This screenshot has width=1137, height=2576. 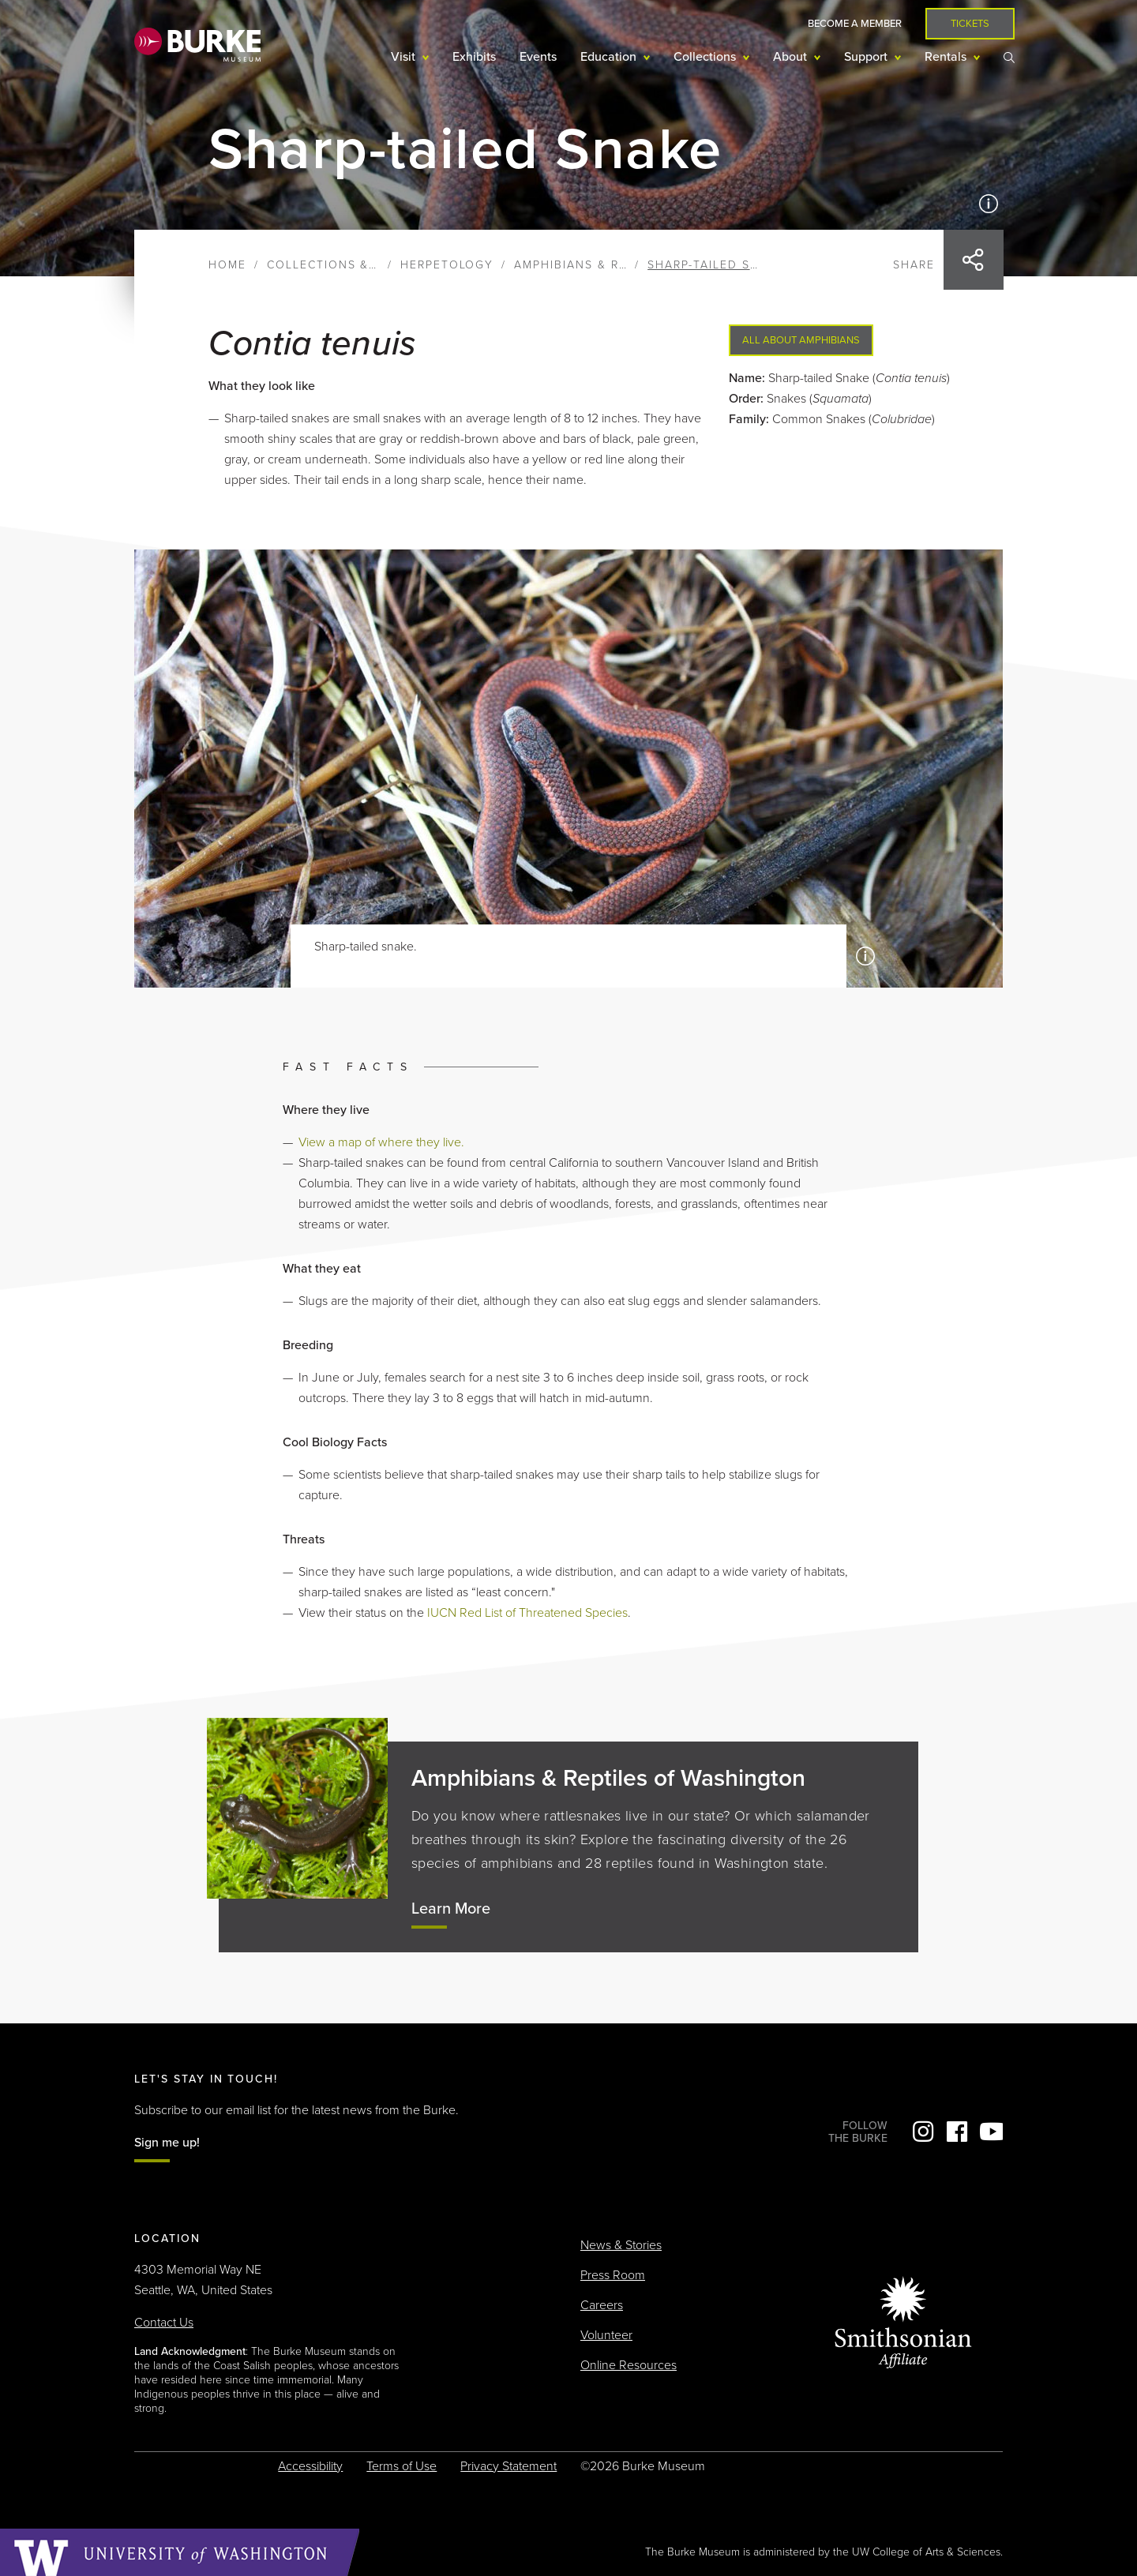 I want to click on Collections & Research, so click(x=353, y=265).